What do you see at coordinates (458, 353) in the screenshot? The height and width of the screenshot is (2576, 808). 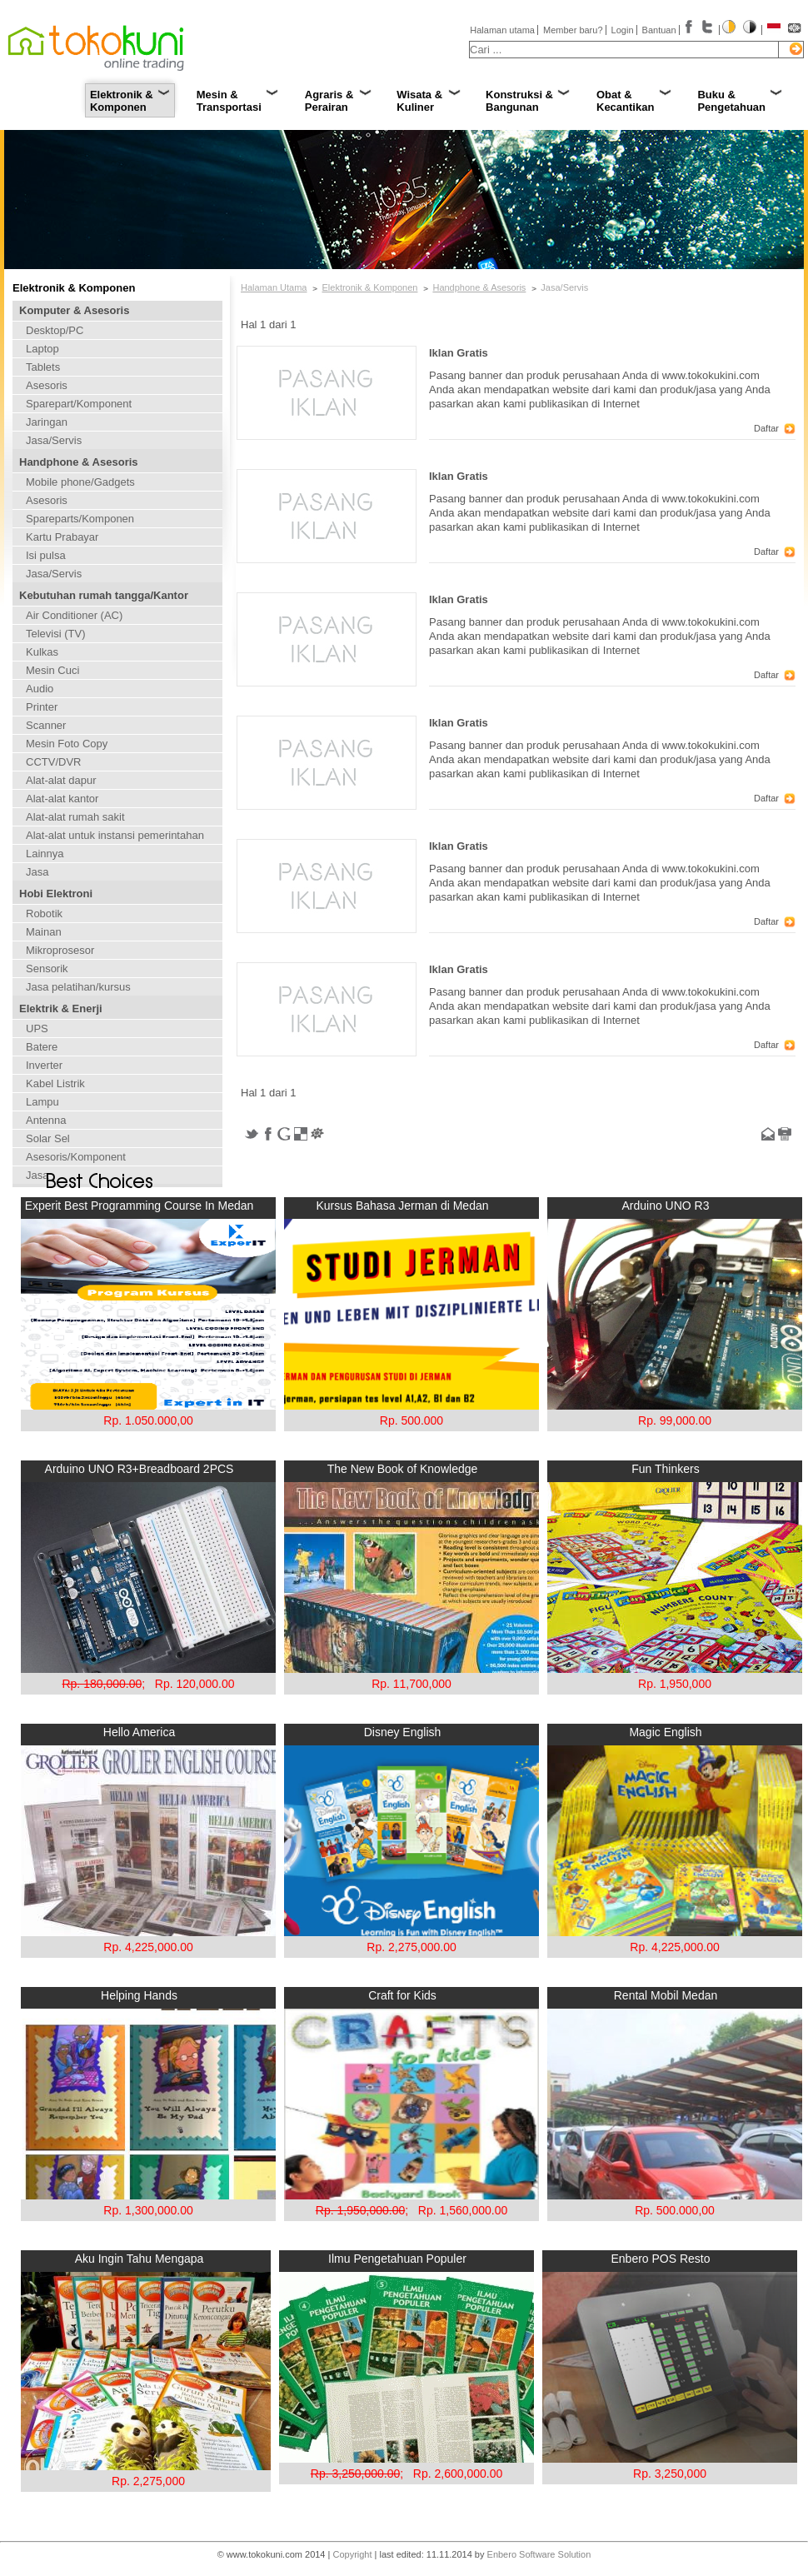 I see `Iklan Gratis` at bounding box center [458, 353].